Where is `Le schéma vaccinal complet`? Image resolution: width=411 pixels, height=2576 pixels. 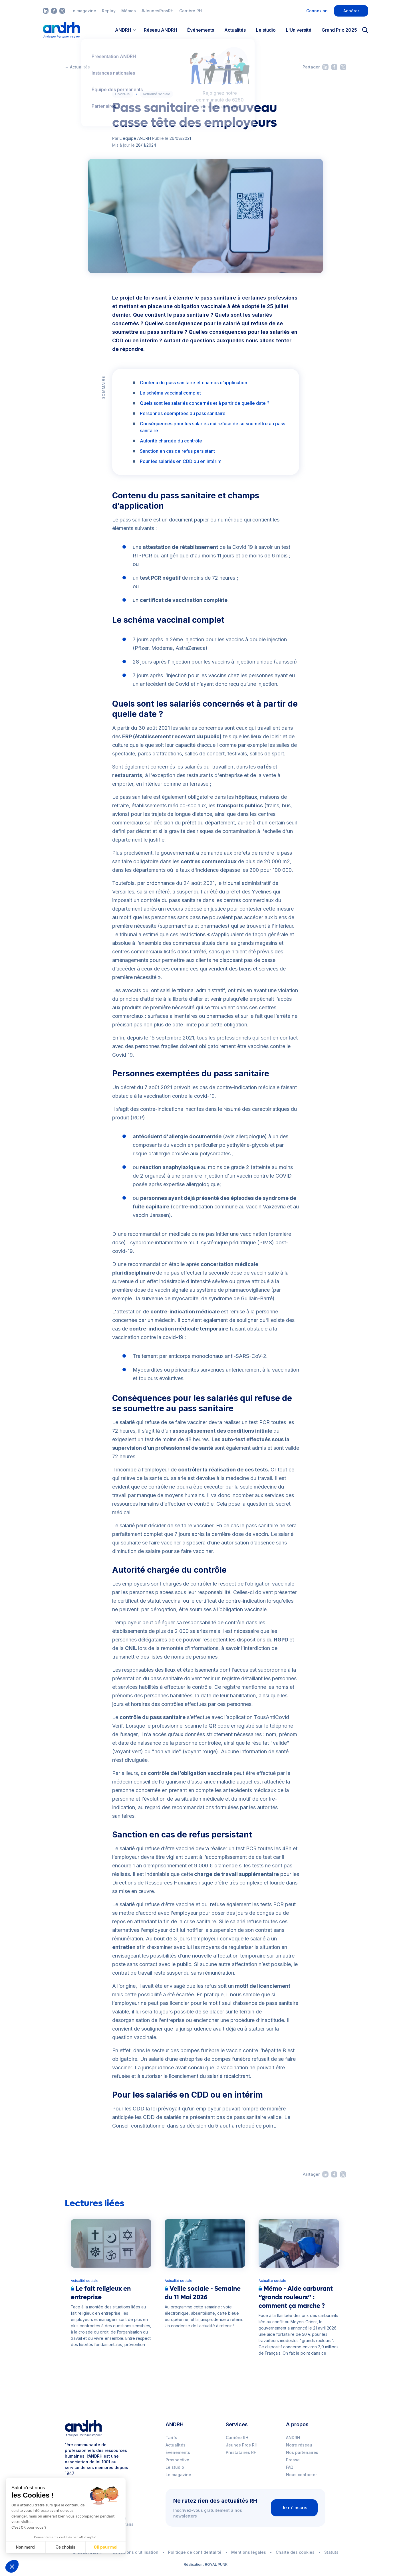
Le schéma vaccinal complet is located at coordinates (171, 393).